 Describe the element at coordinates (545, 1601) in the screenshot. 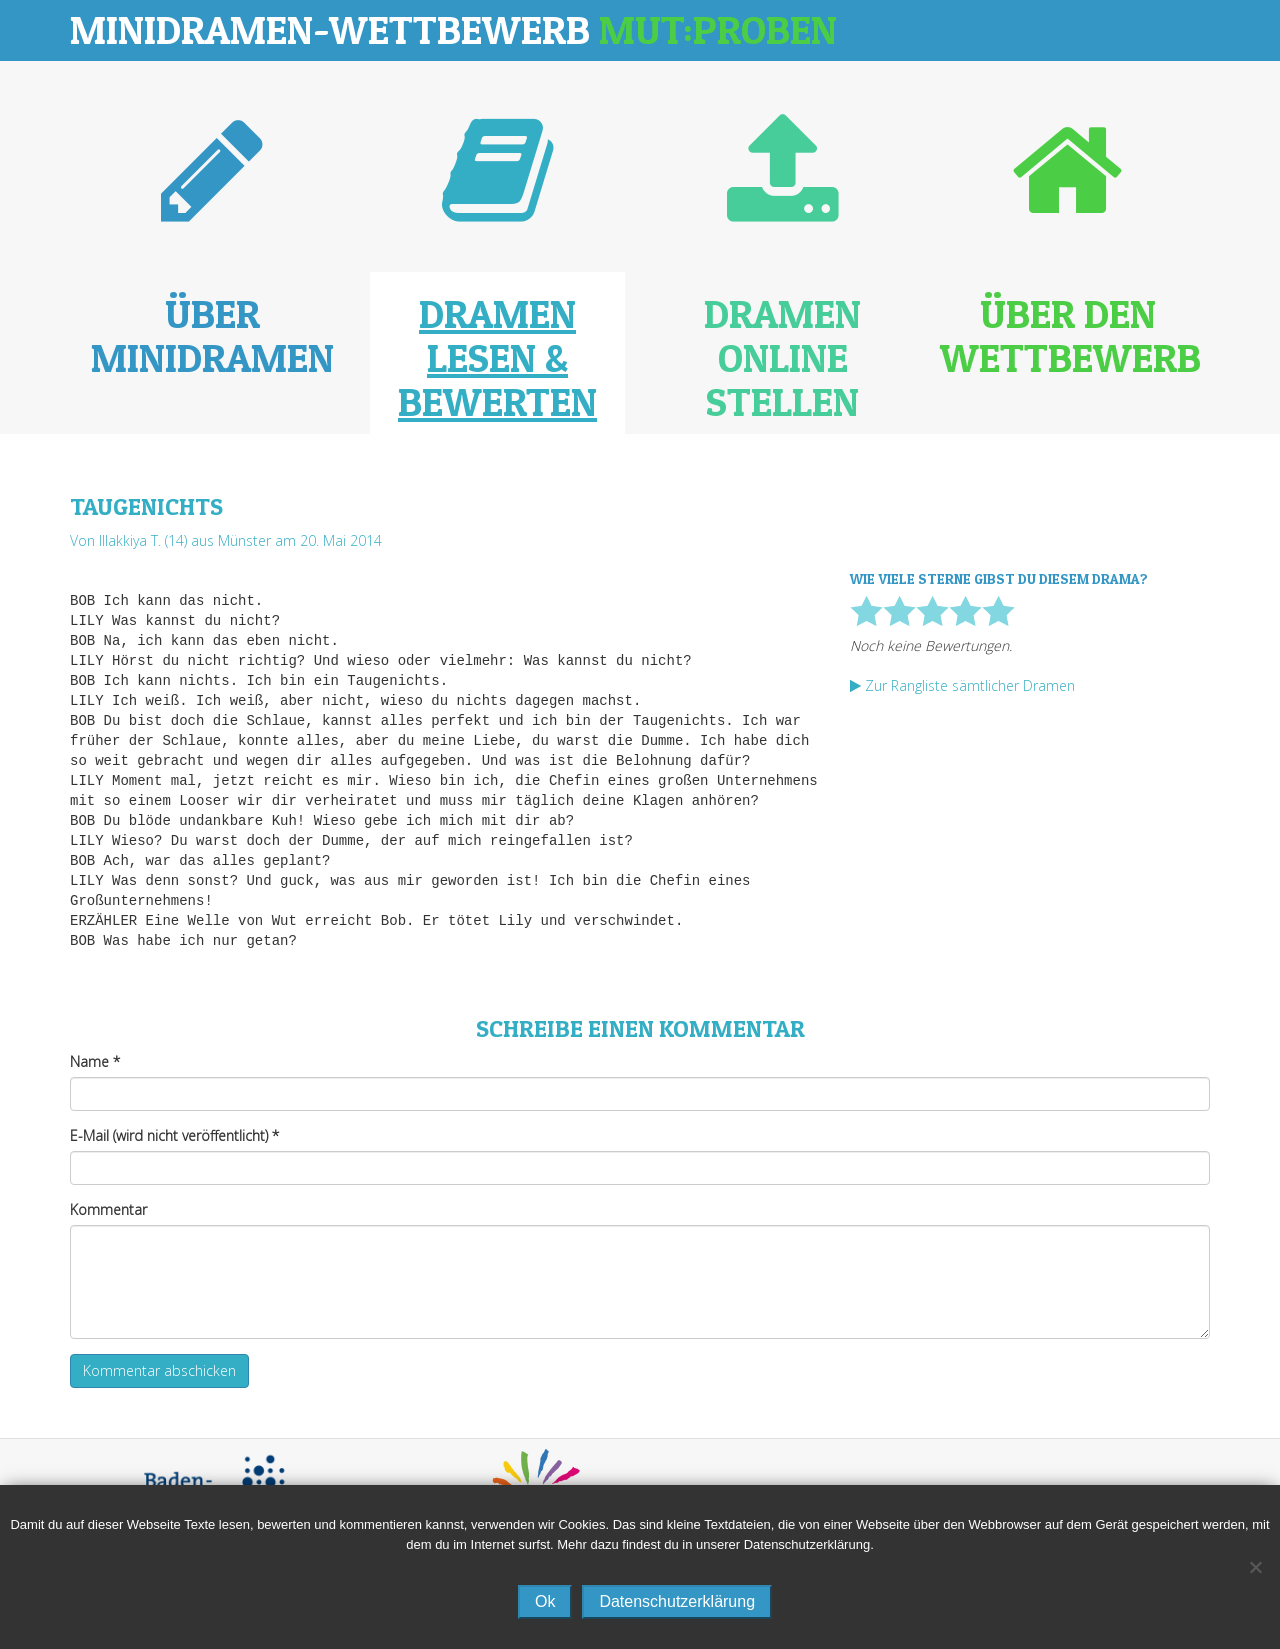

I see `Ok` at that location.